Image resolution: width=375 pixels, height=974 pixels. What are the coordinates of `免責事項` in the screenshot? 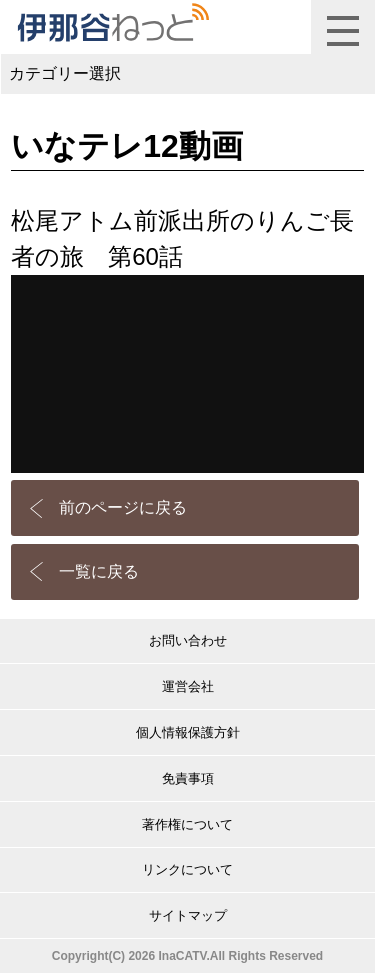 It's located at (188, 778).